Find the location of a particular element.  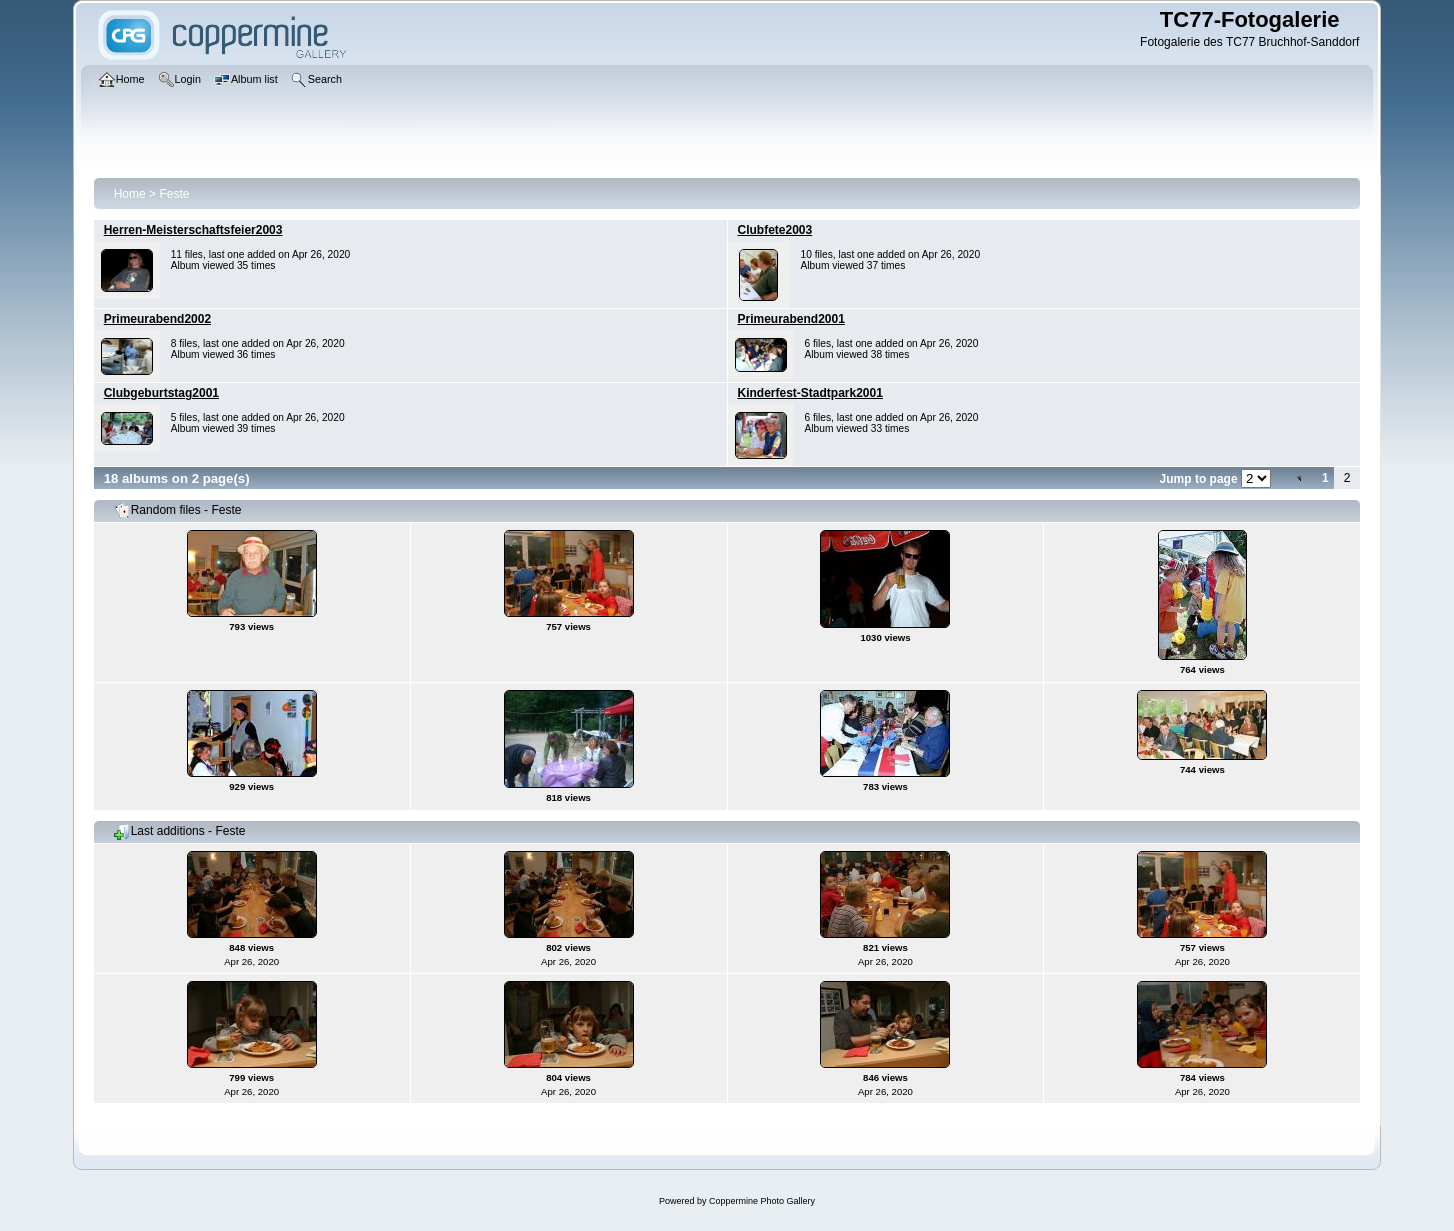

Herren-Meisterschaftsfeier2003 is located at coordinates (193, 230).